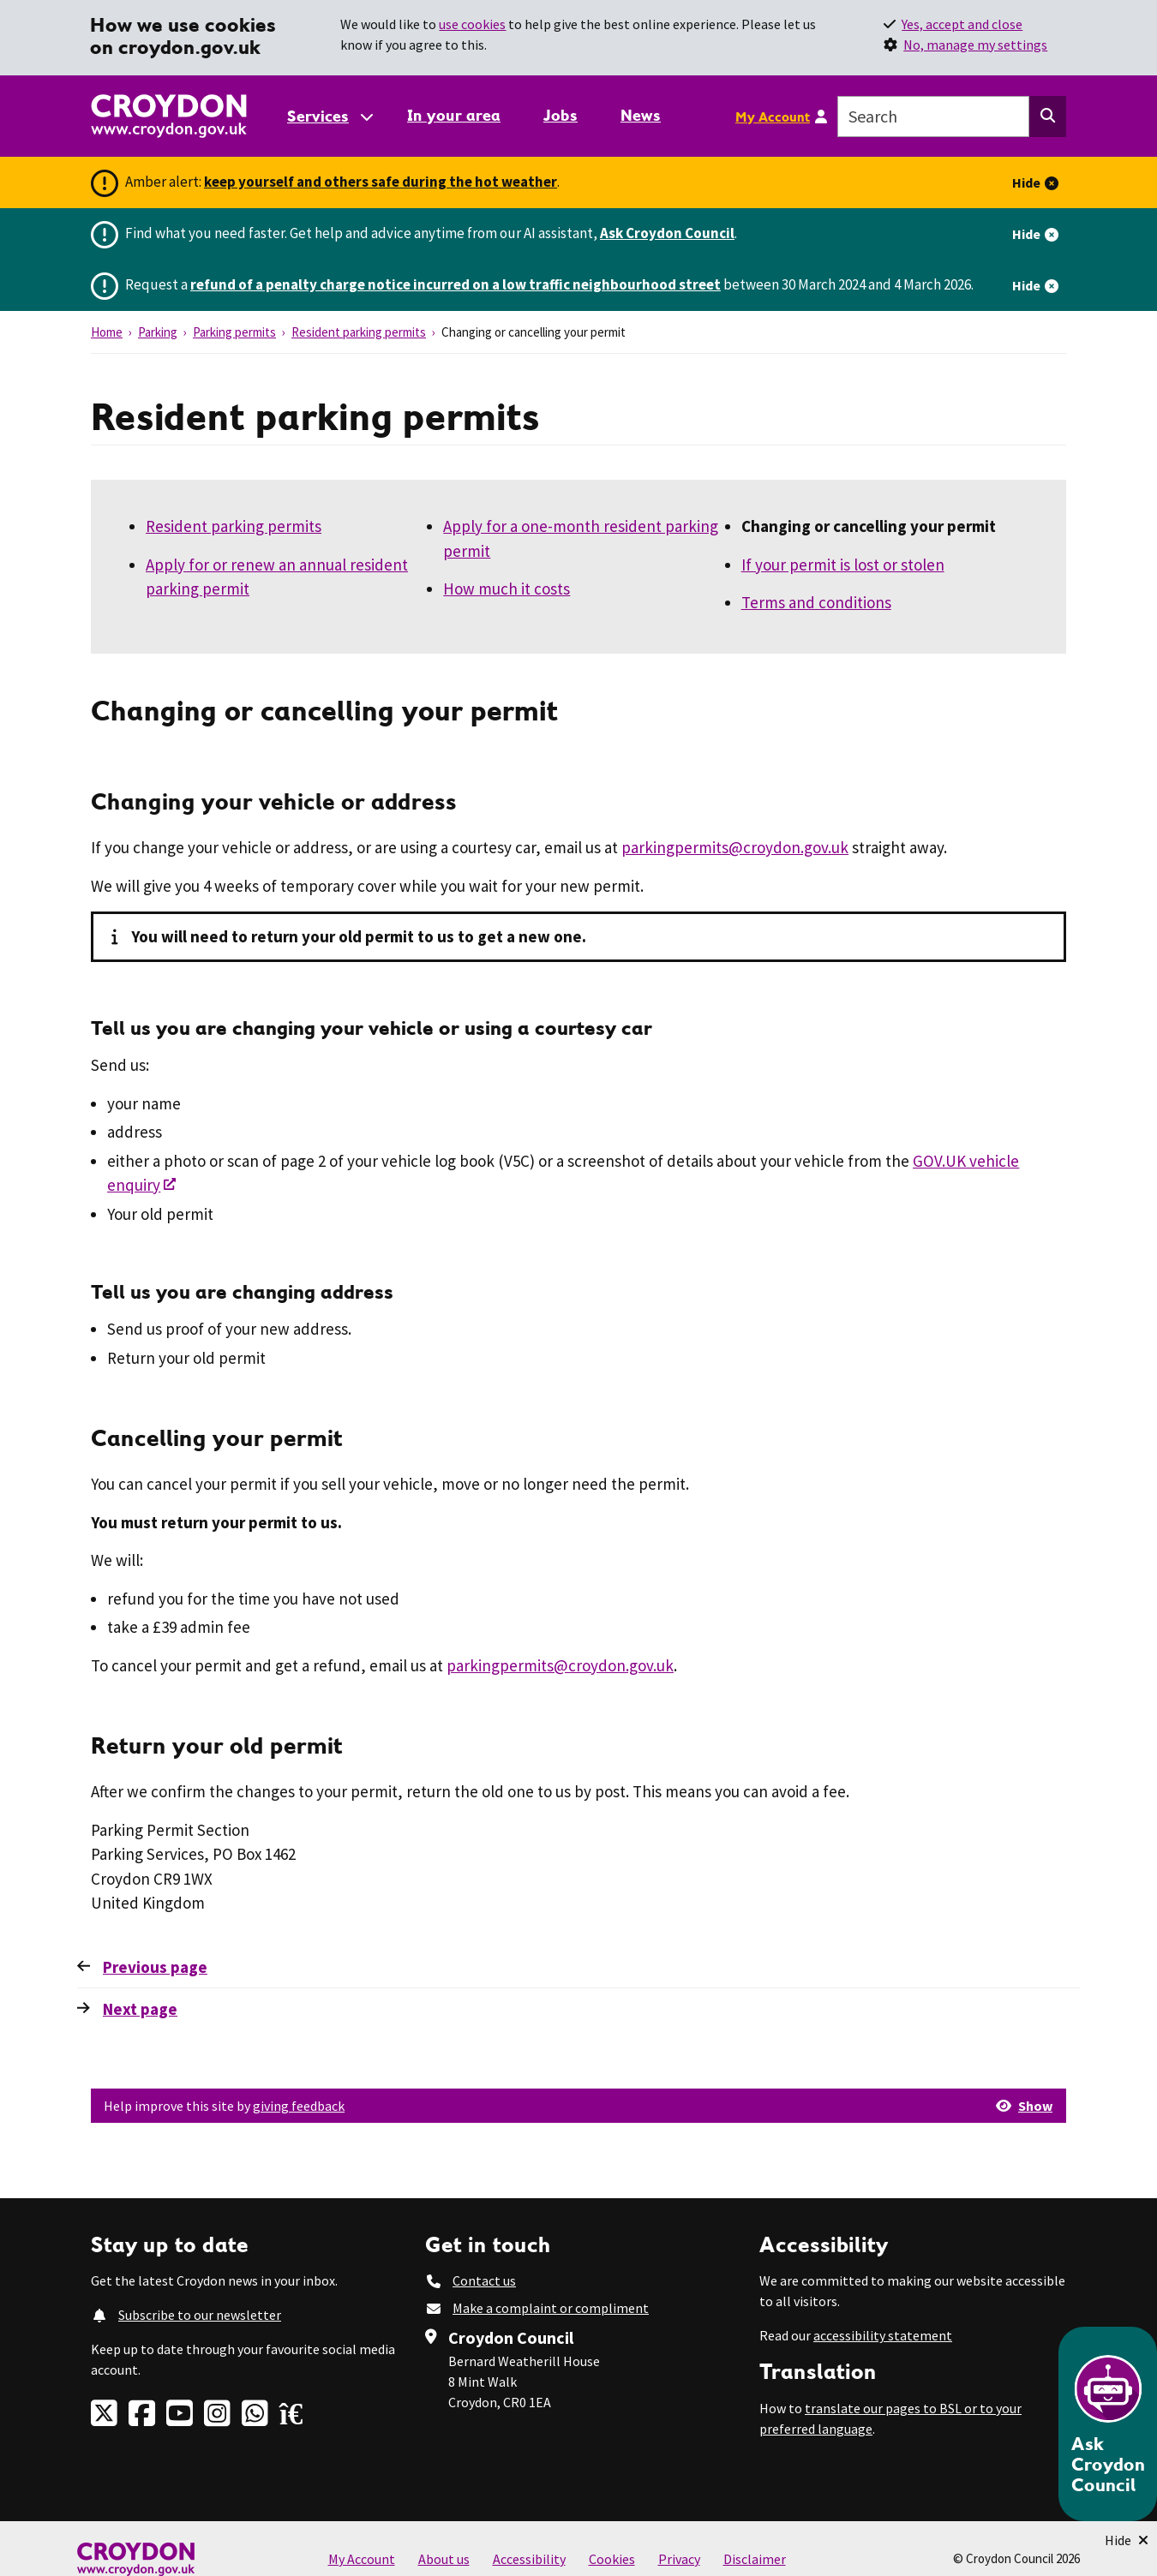 Image resolution: width=1157 pixels, height=2576 pixels. Describe the element at coordinates (1026, 182) in the screenshot. I see `Hide [Hide alert]` at that location.